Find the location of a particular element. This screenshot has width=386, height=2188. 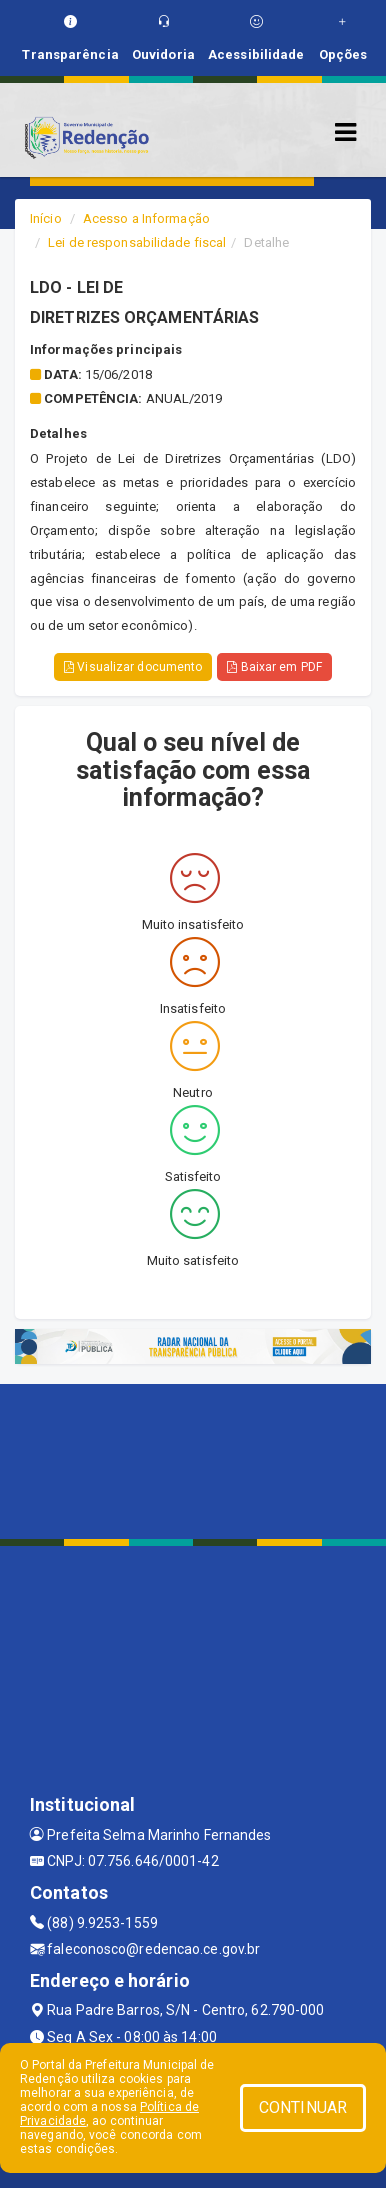

Acesso a Informação is located at coordinates (146, 218).